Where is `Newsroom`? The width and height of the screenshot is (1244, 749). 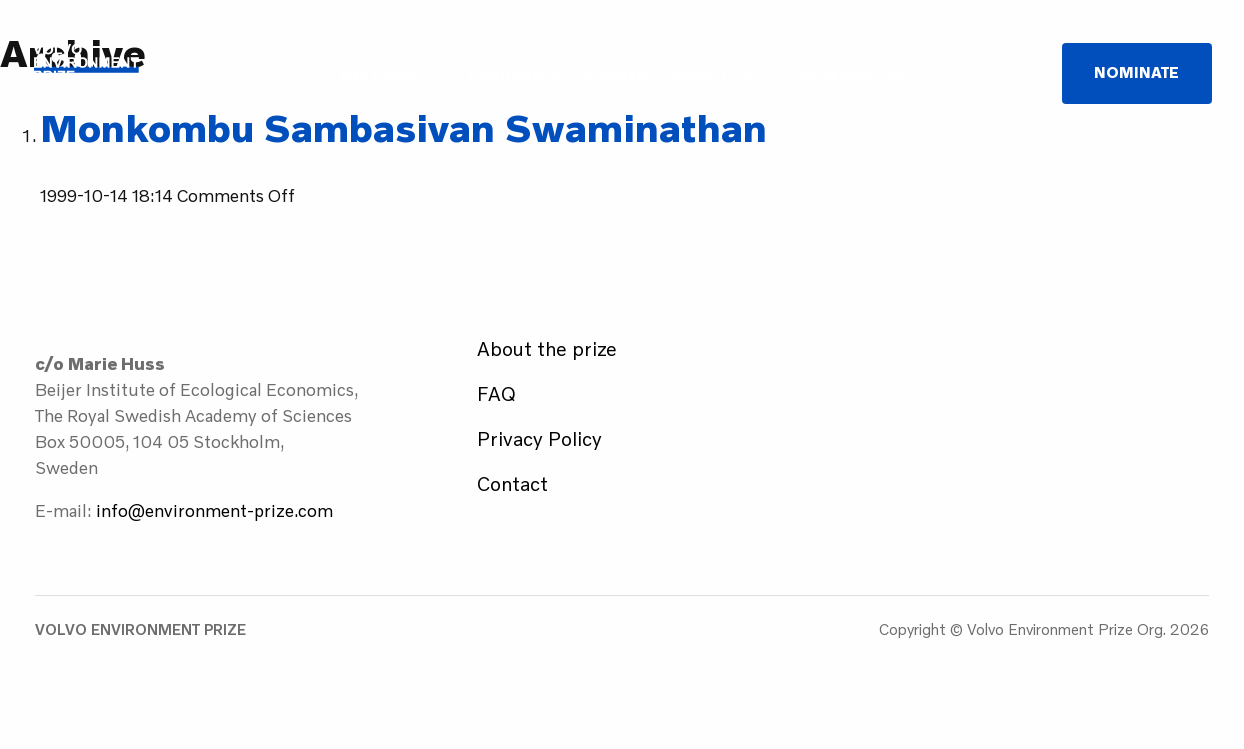
Newsroom is located at coordinates (851, 73).